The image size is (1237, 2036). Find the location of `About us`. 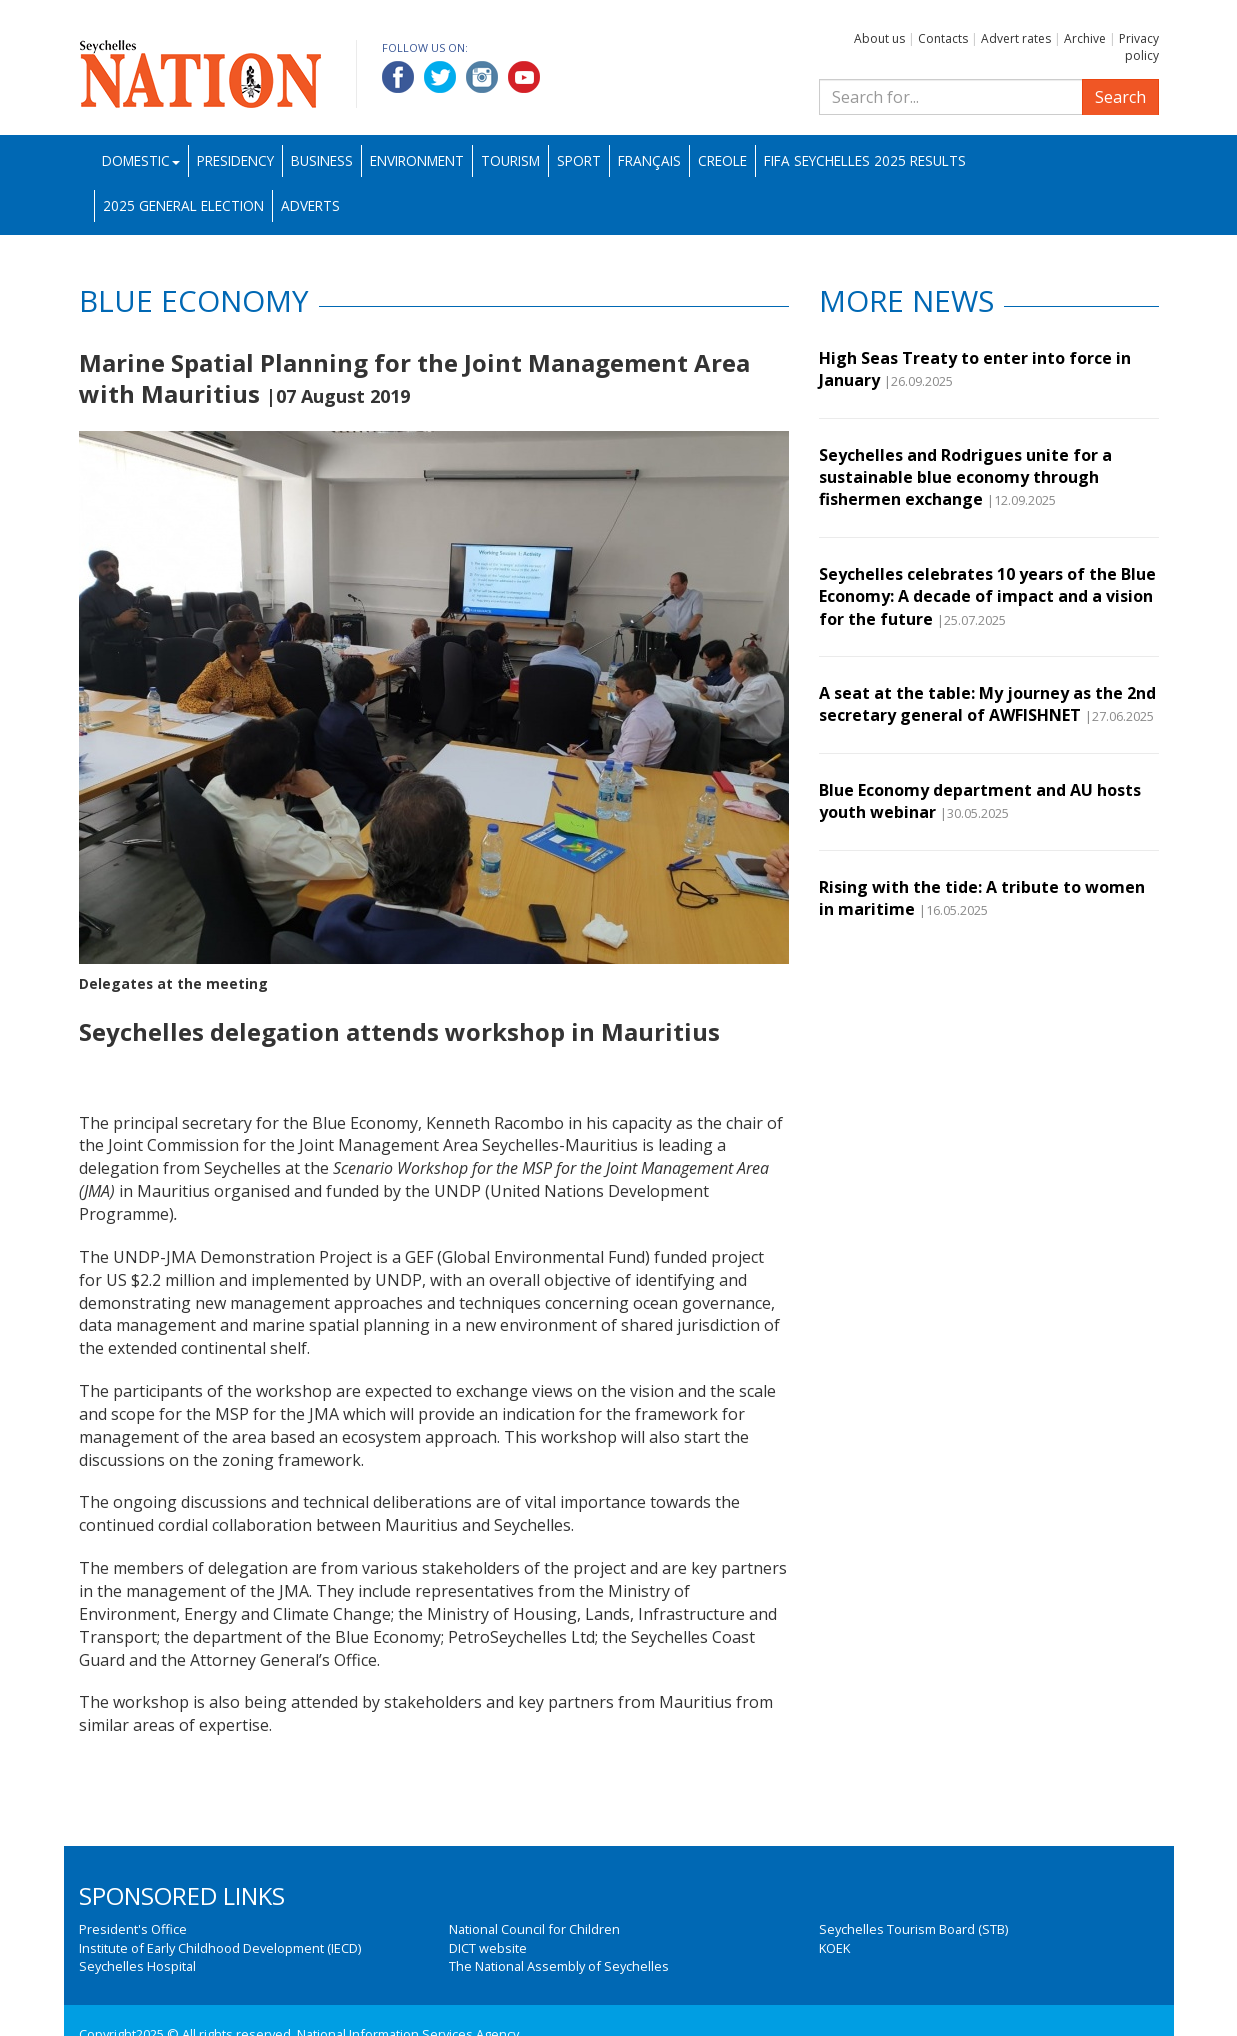

About us is located at coordinates (879, 38).